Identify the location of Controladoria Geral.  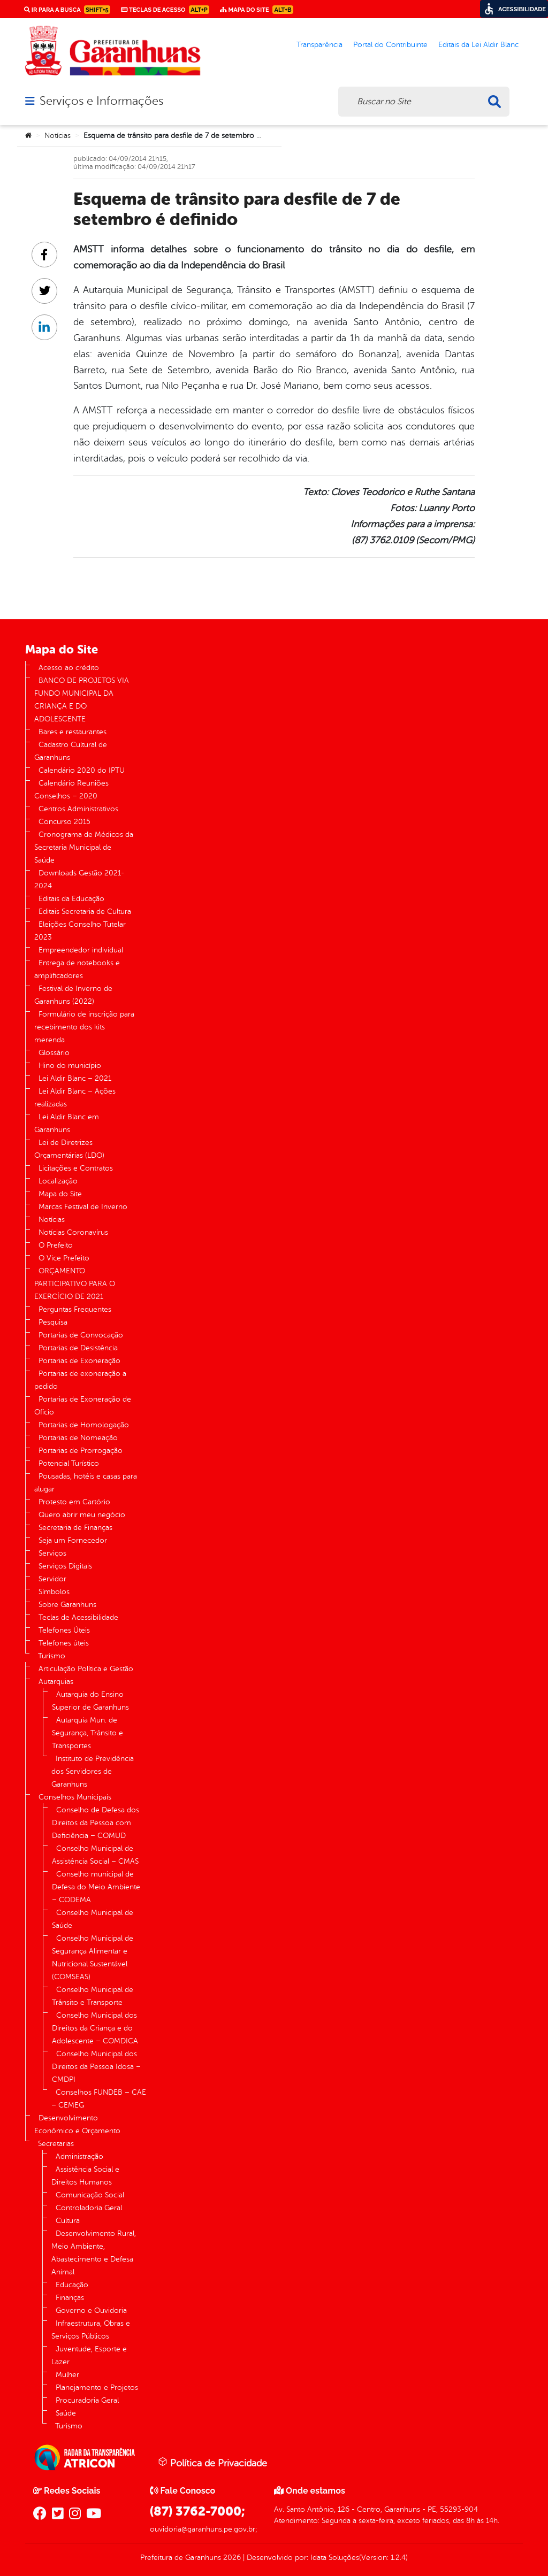
(89, 2208).